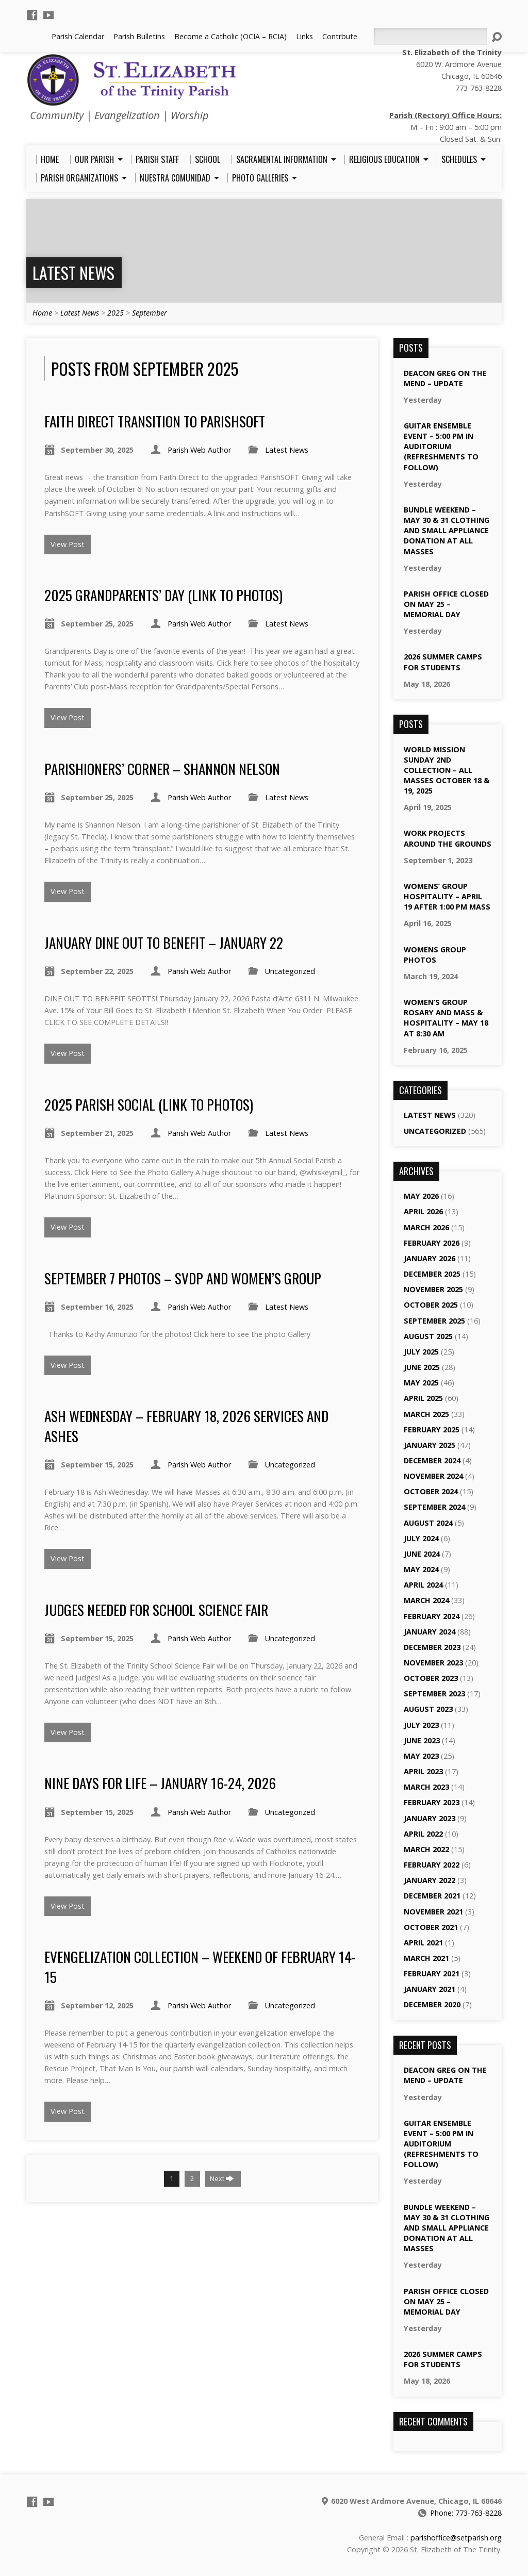 This screenshot has width=528, height=2576. Describe the element at coordinates (426, 1227) in the screenshot. I see `March 2026` at that location.